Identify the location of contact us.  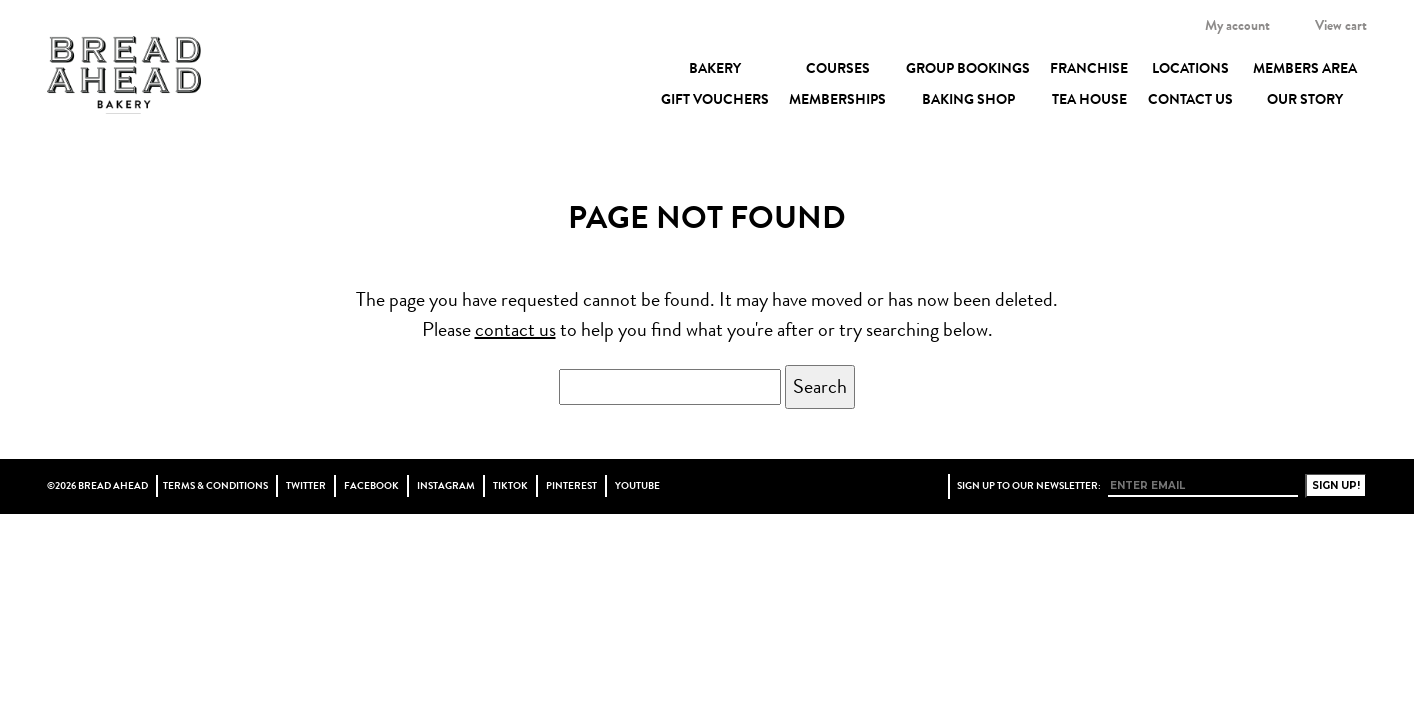
(515, 329).